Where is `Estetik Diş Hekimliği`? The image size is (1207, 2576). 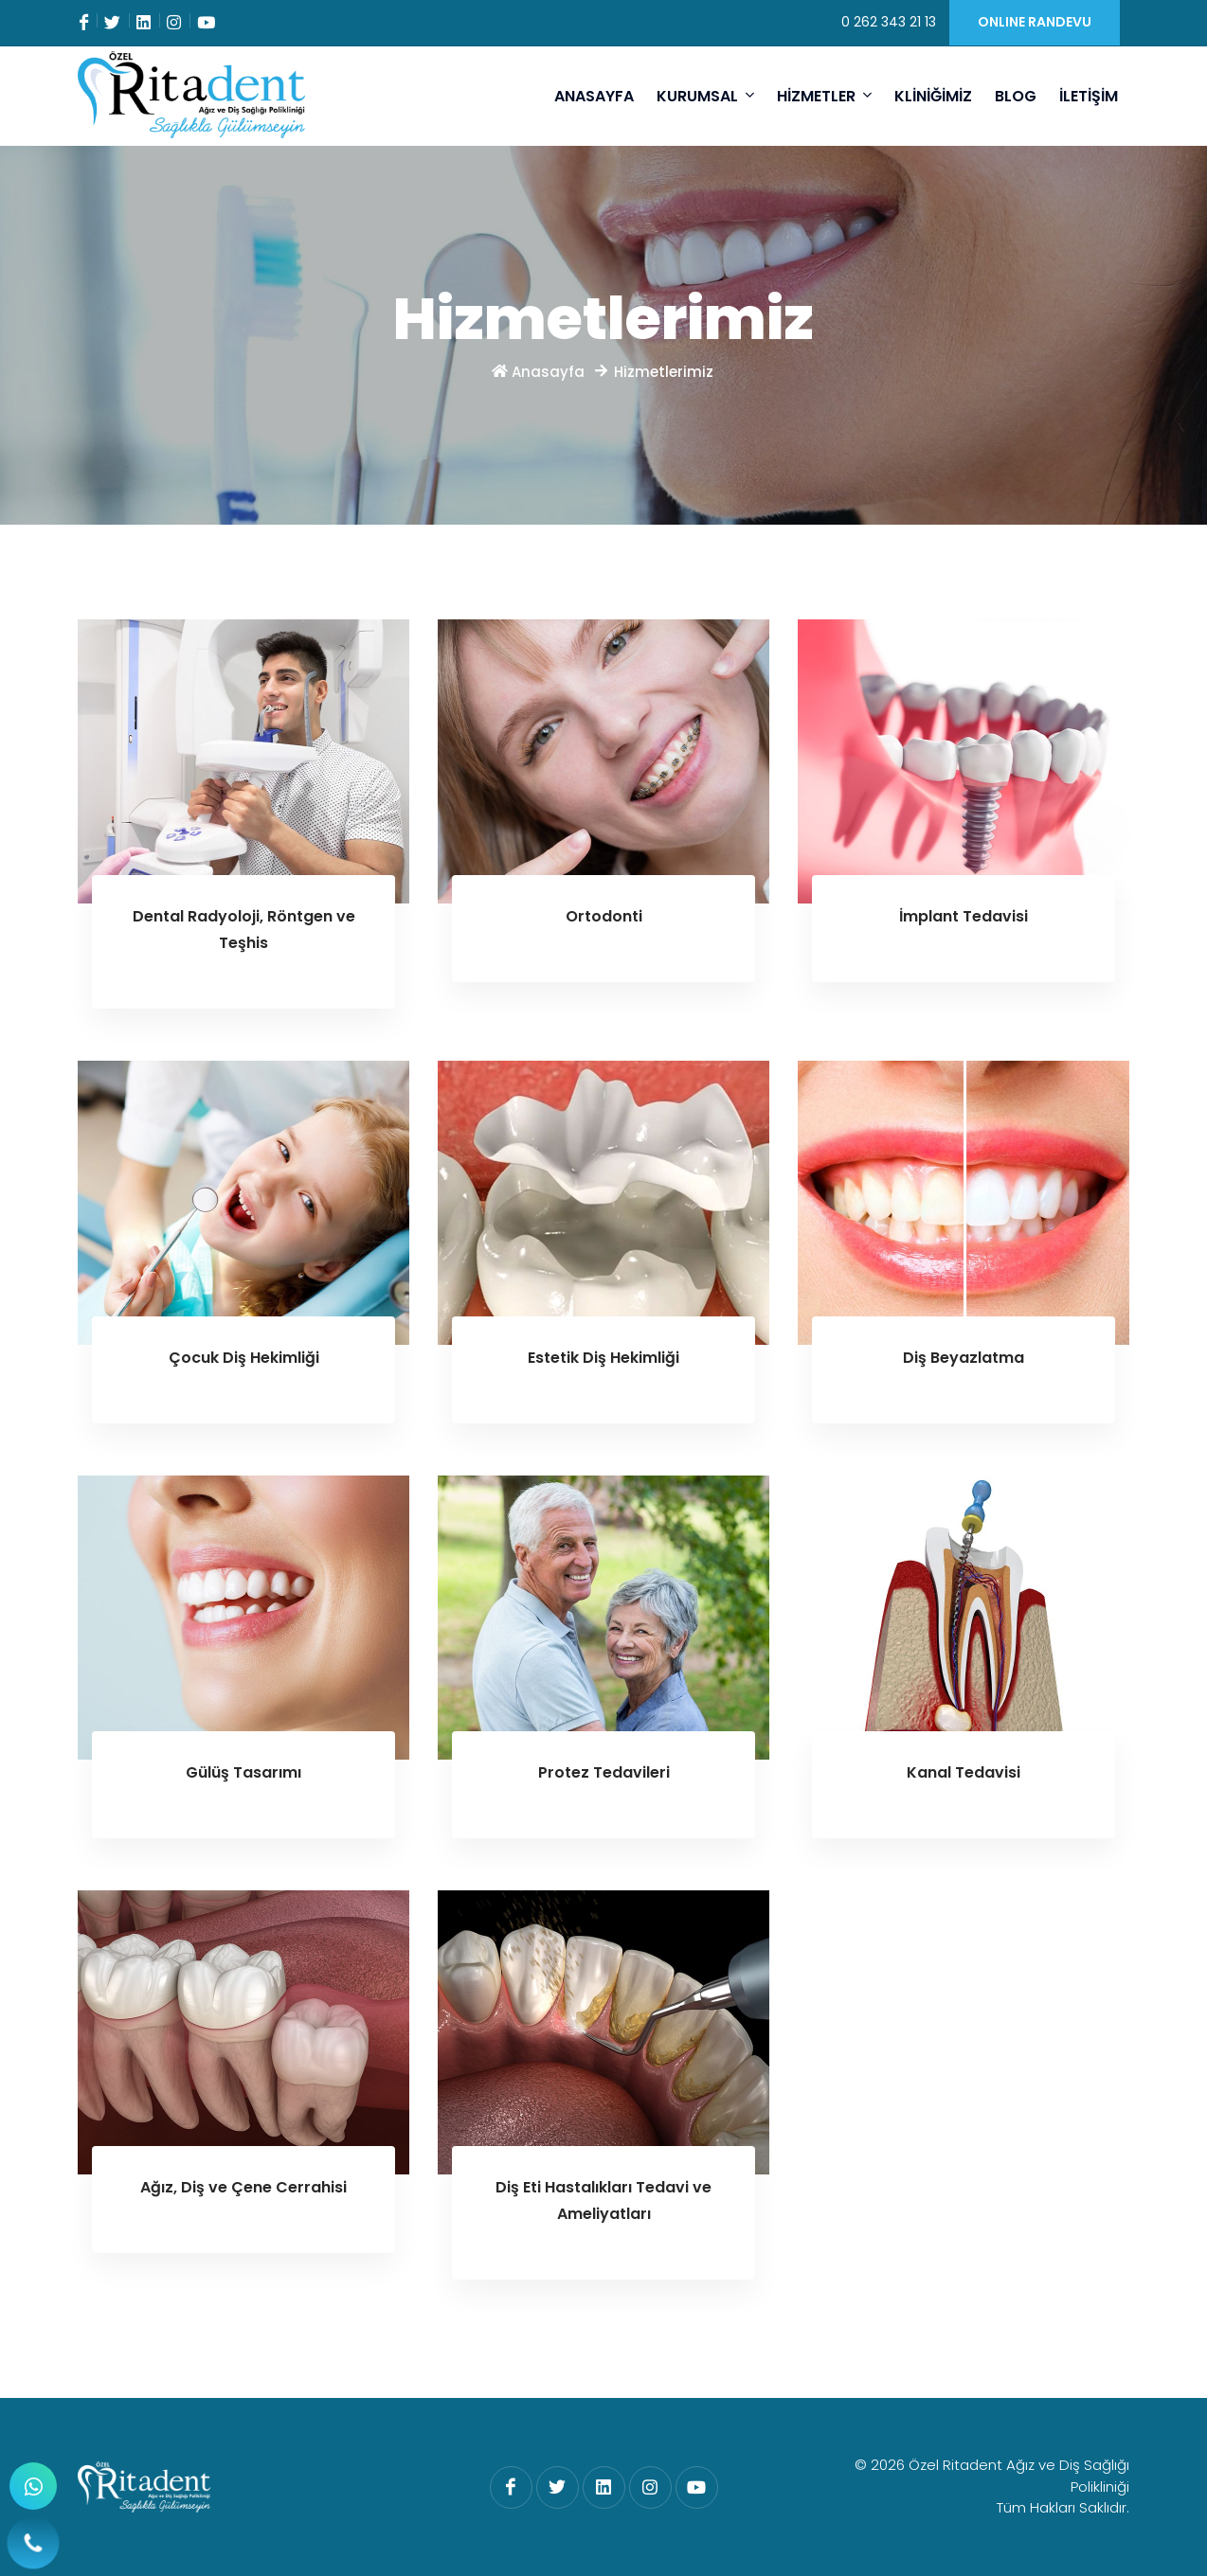 Estetik Diş Hekimliği is located at coordinates (603, 1357).